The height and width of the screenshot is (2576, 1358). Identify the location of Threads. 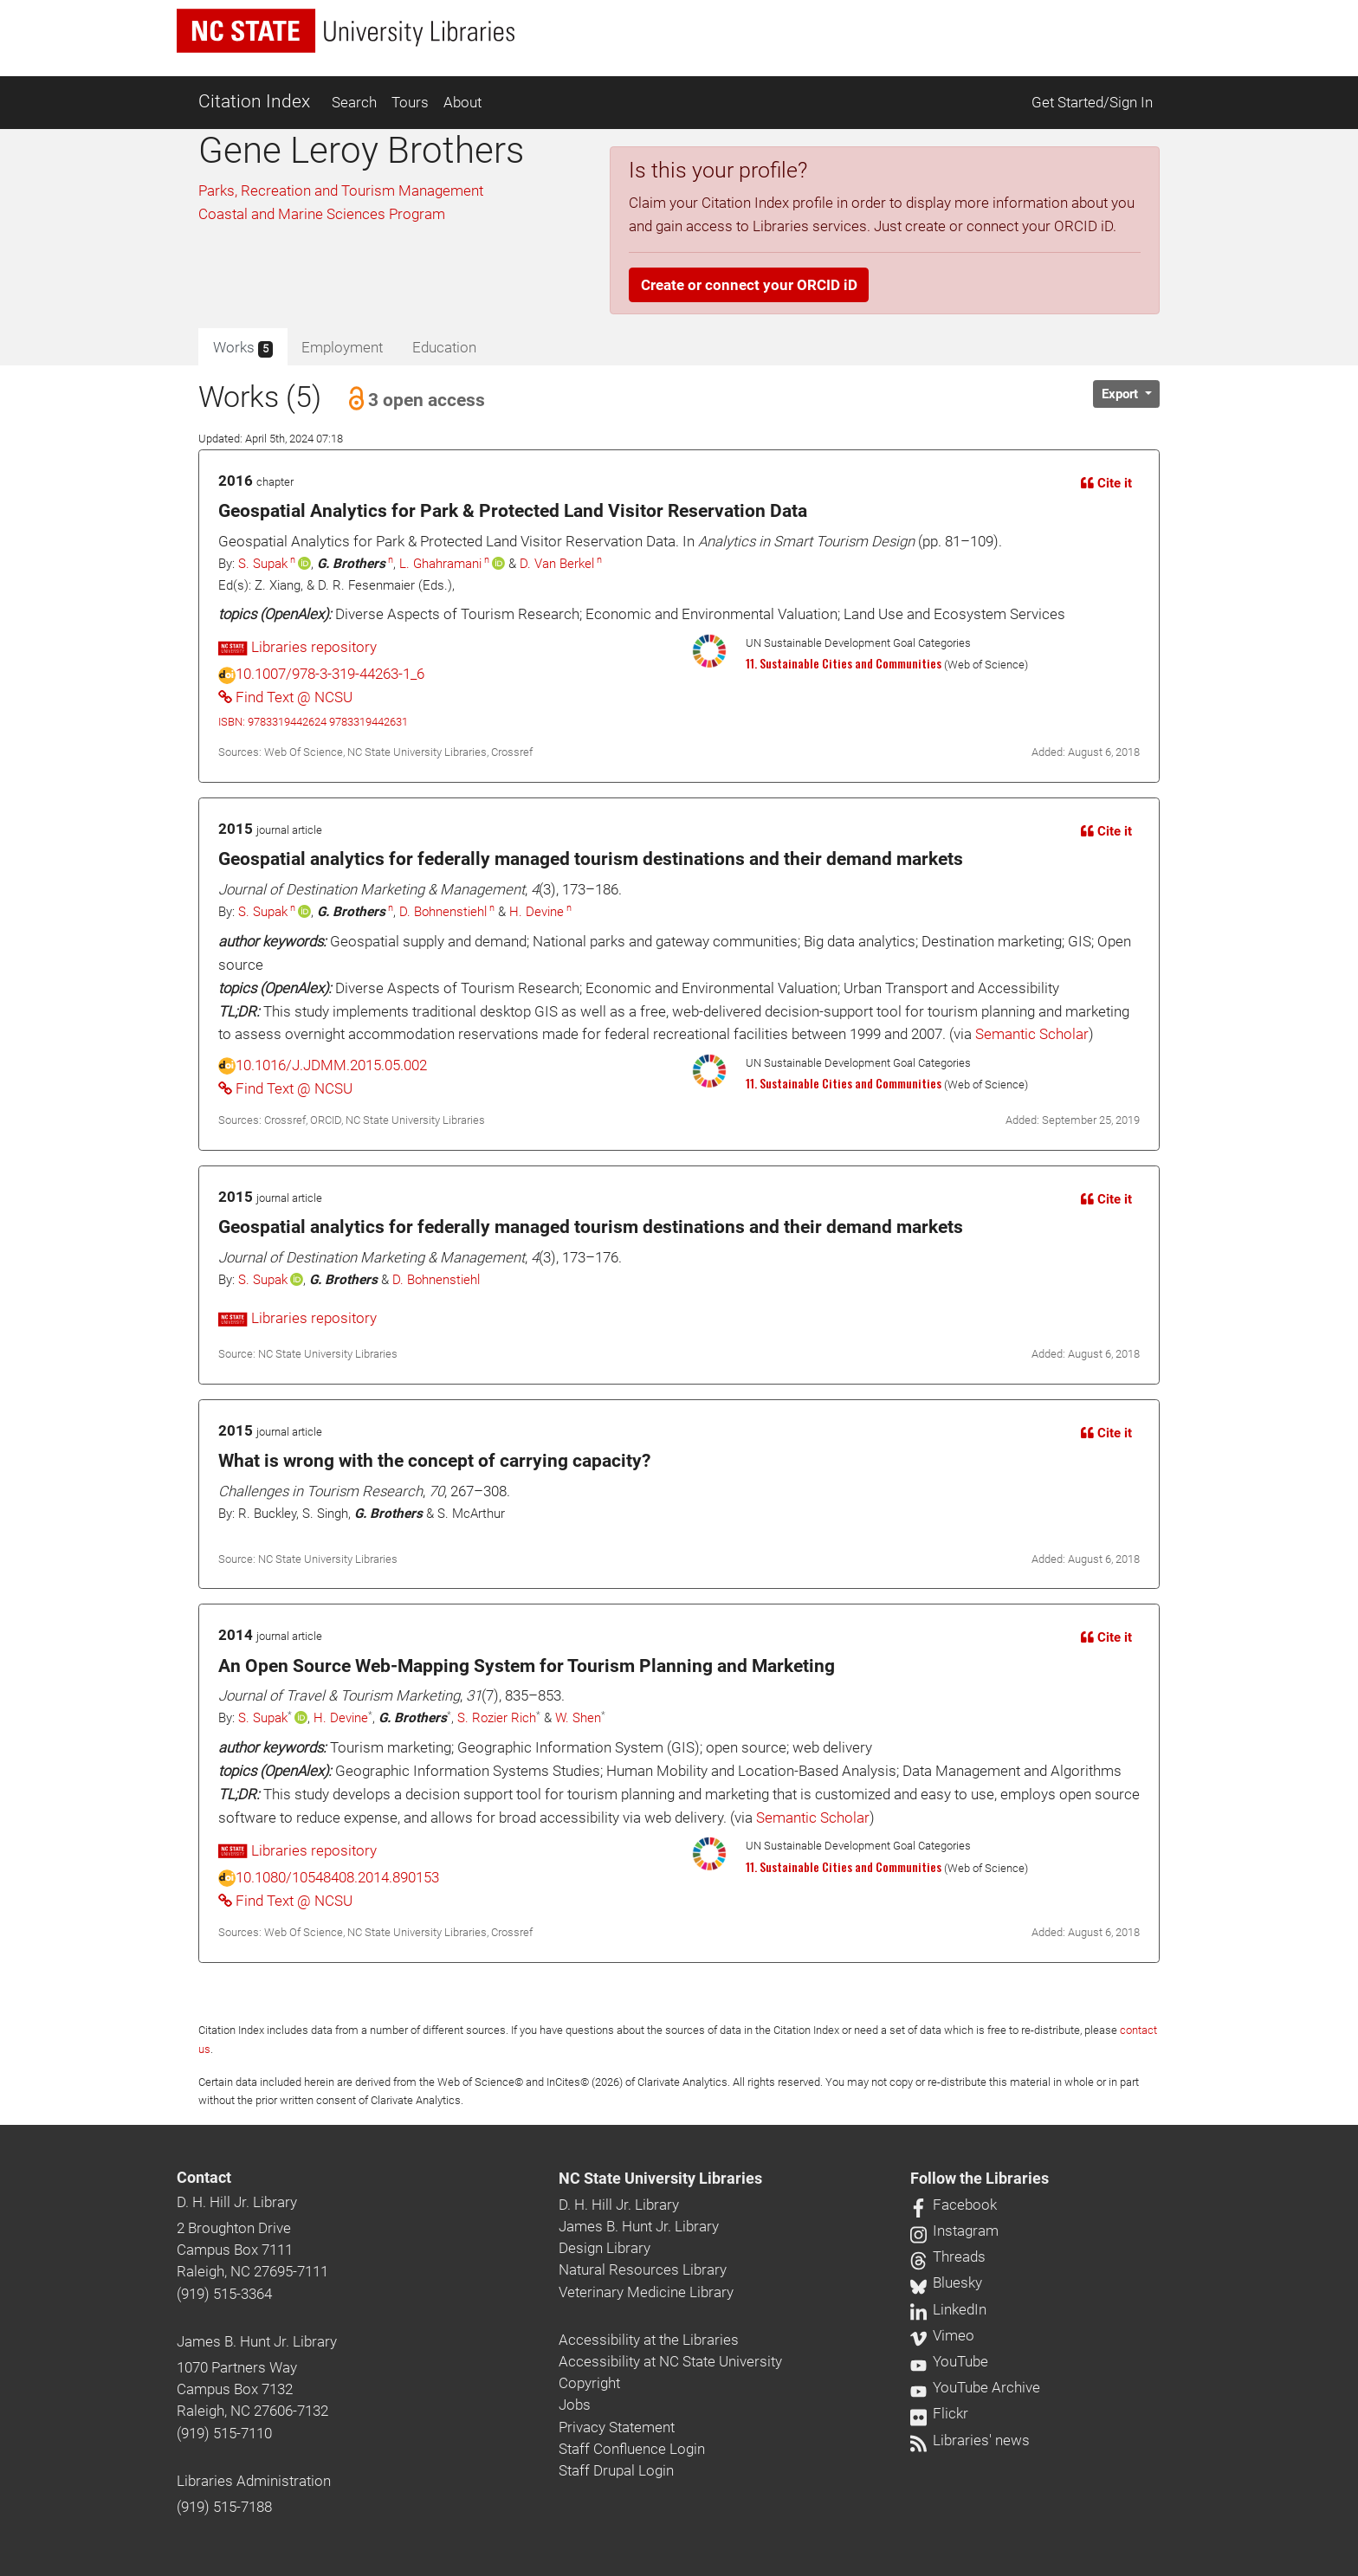
(948, 2256).